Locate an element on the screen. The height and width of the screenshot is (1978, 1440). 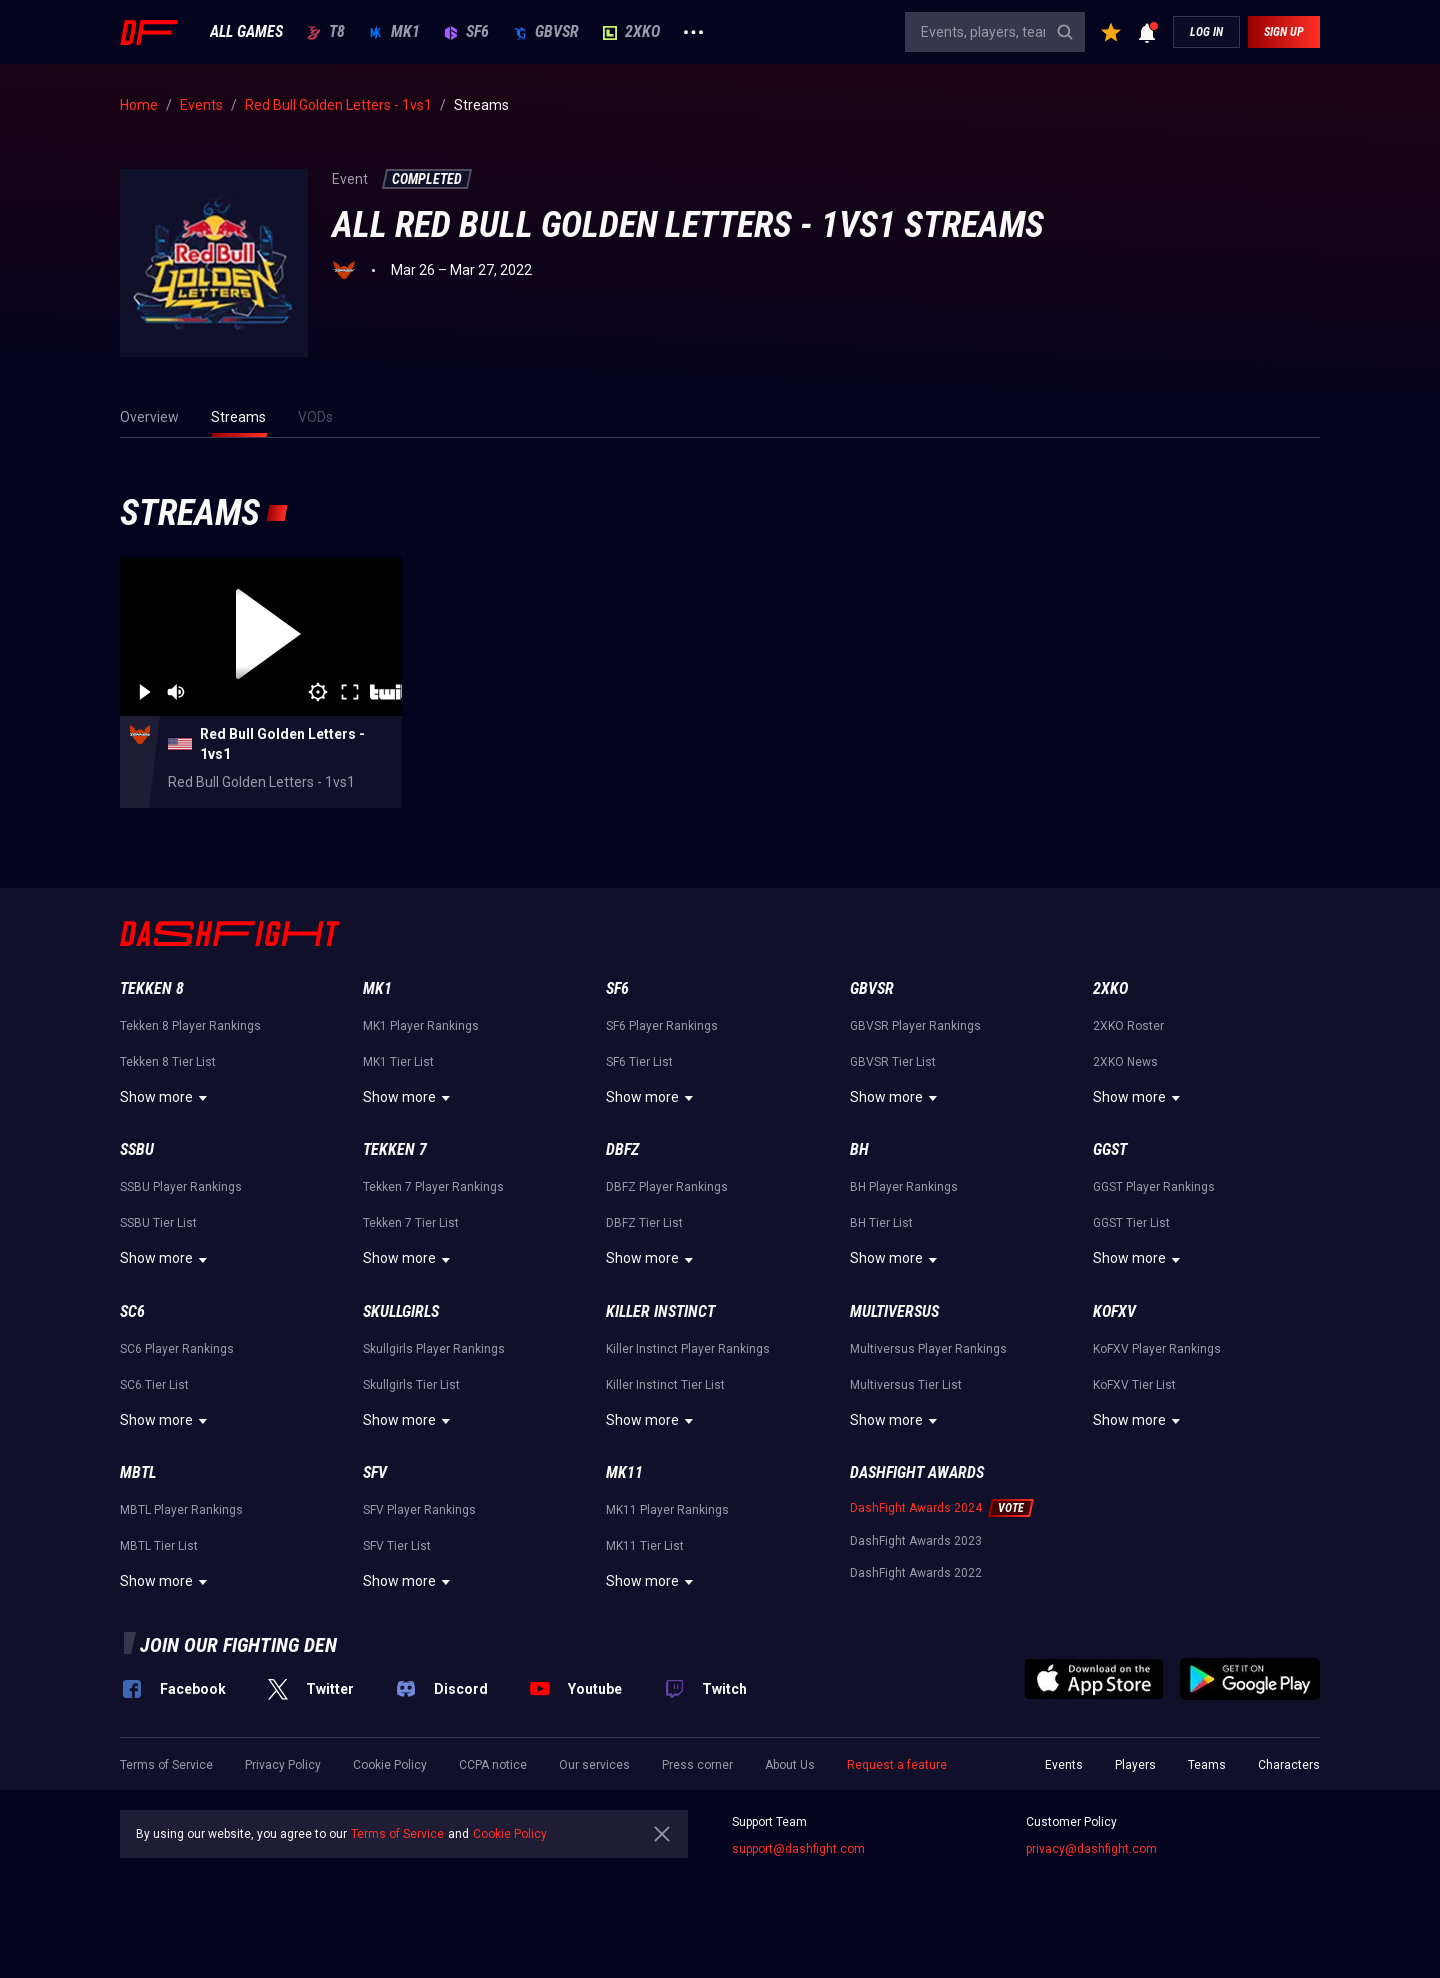
Multiversus Player Rankings is located at coordinates (928, 1349).